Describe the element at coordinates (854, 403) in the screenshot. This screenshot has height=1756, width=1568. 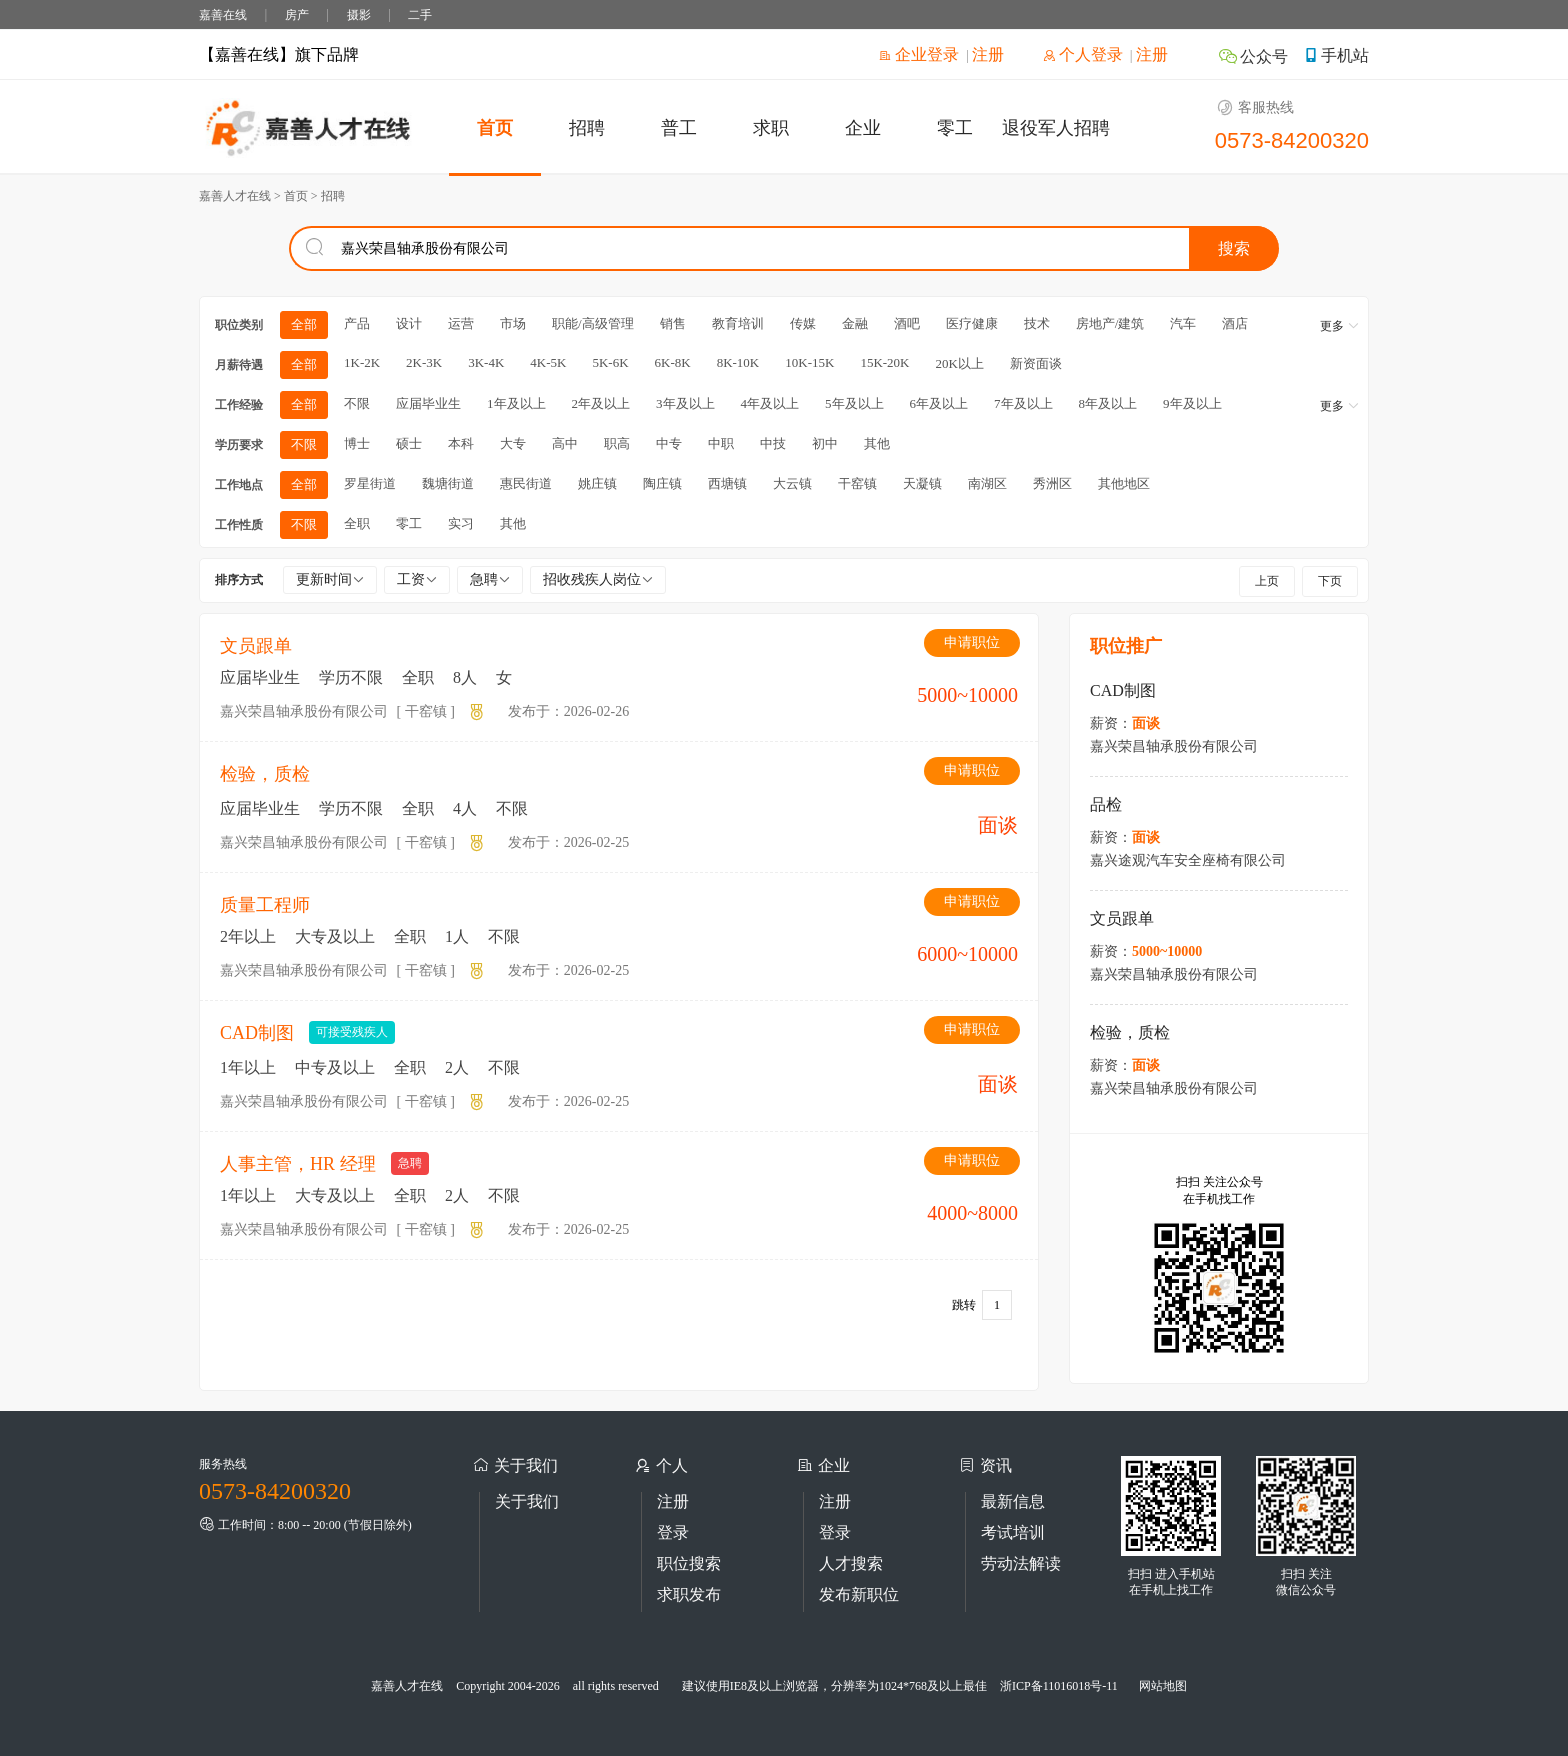
I see `5年及以上` at that location.